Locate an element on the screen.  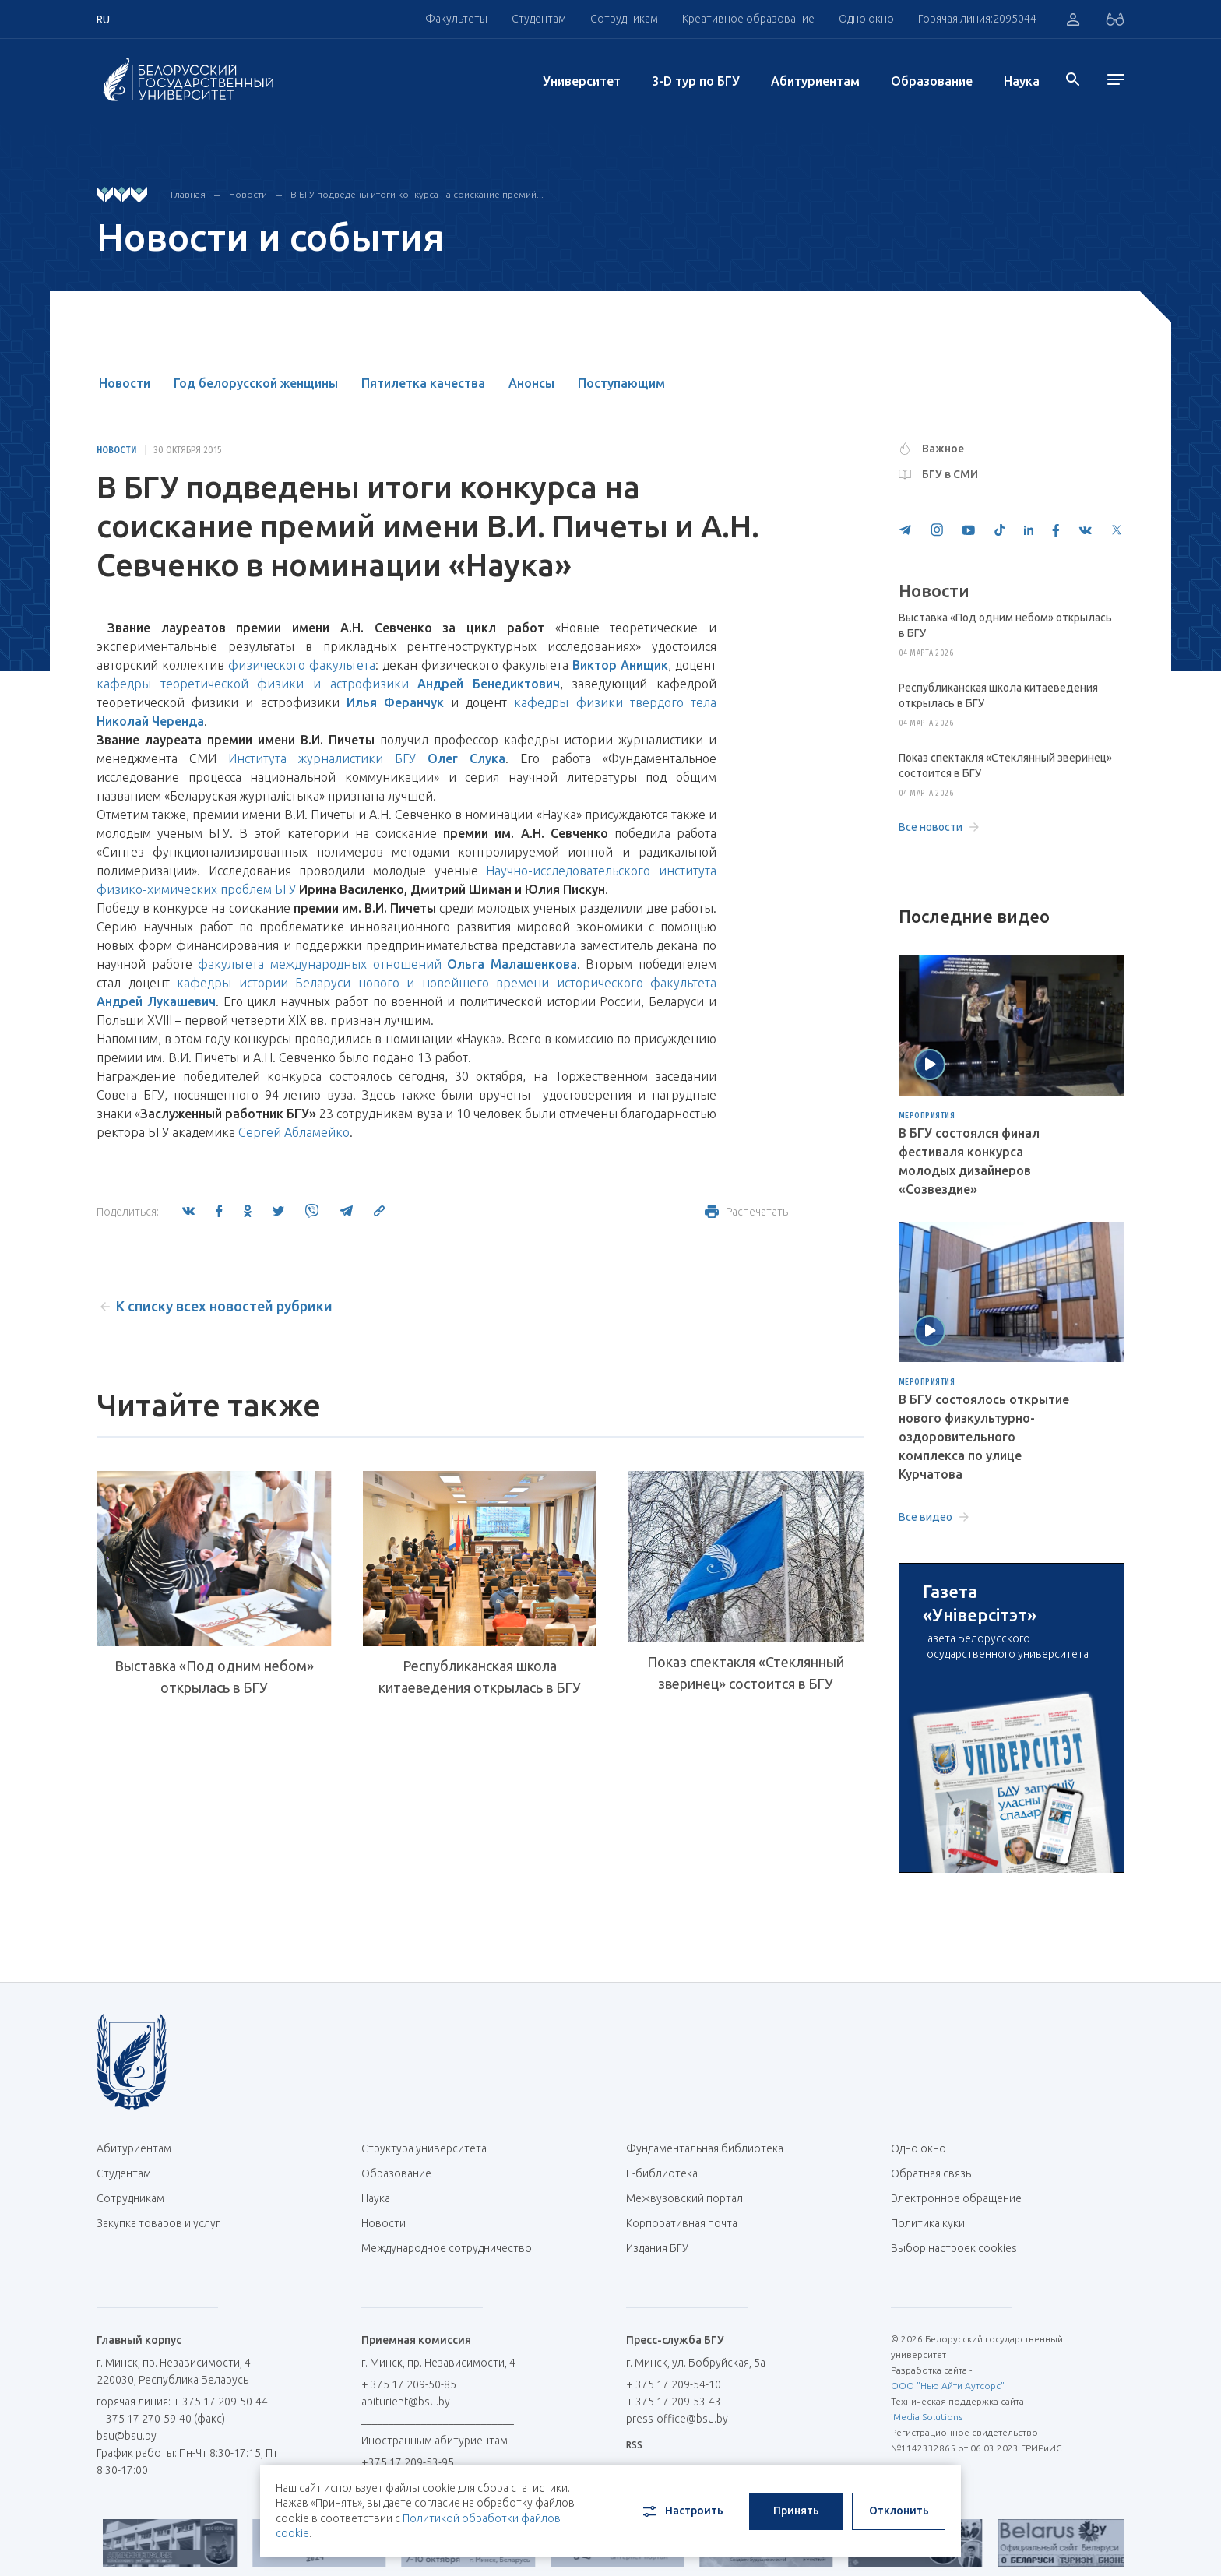
Ольга Малашенкова is located at coordinates (512, 964).